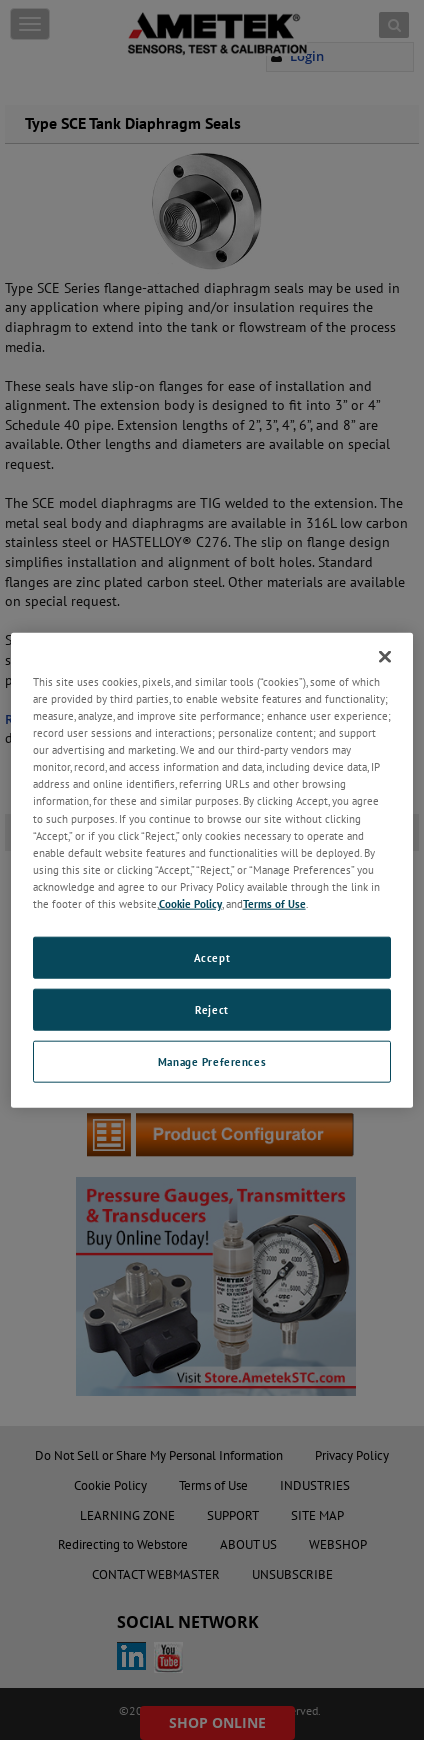 This screenshot has width=424, height=1740. What do you see at coordinates (212, 957) in the screenshot?
I see `Accept` at bounding box center [212, 957].